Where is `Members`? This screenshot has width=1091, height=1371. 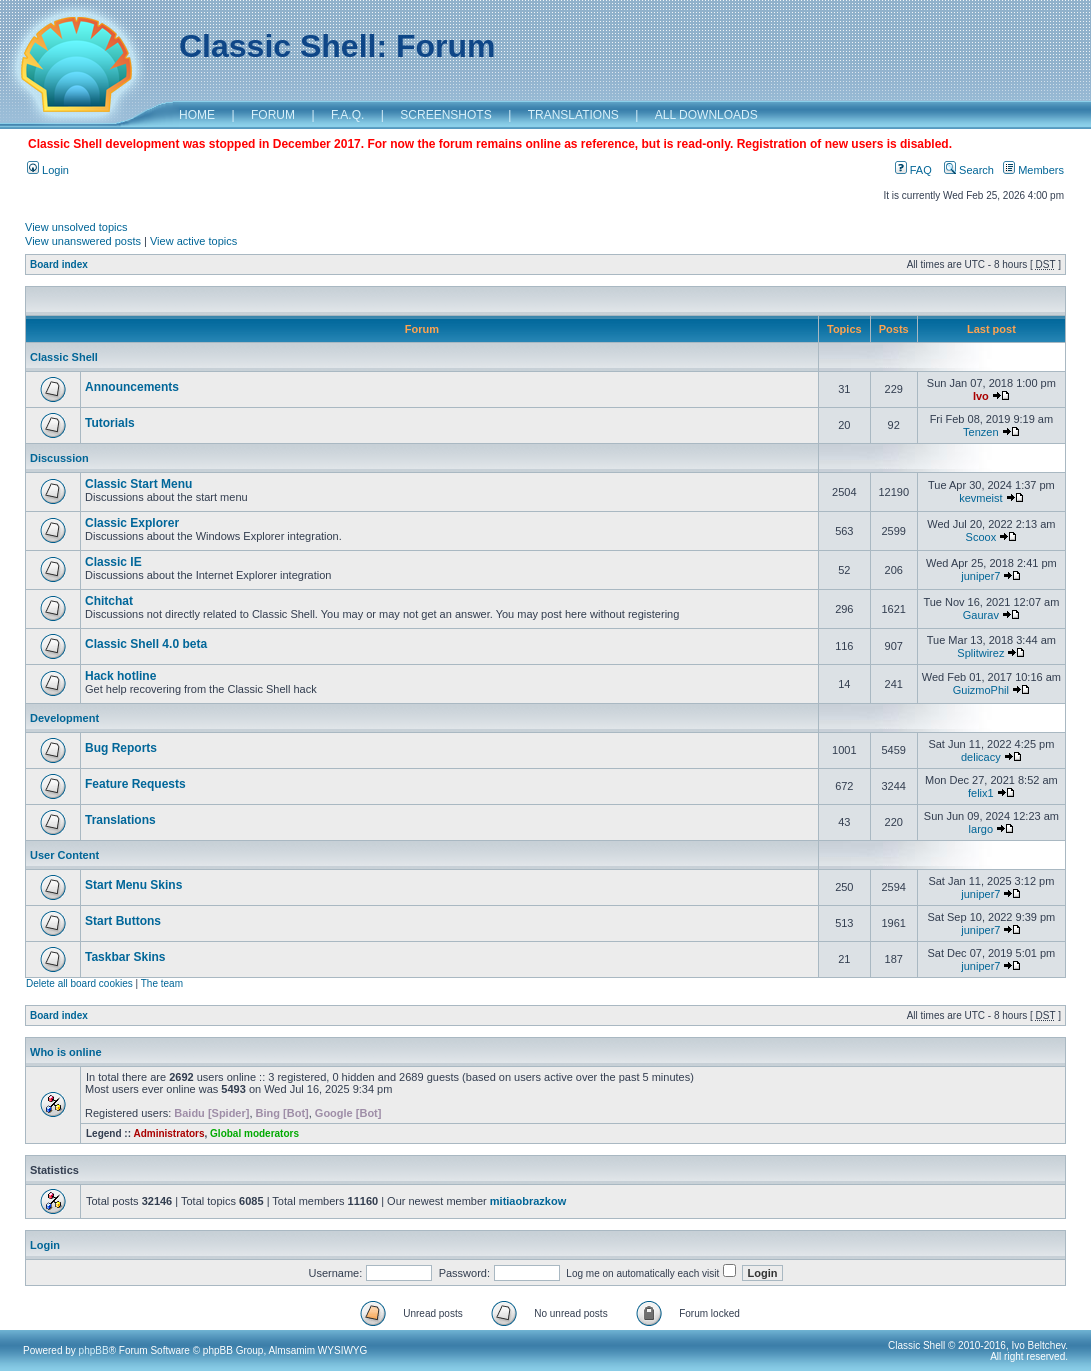
Members is located at coordinates (1033, 170).